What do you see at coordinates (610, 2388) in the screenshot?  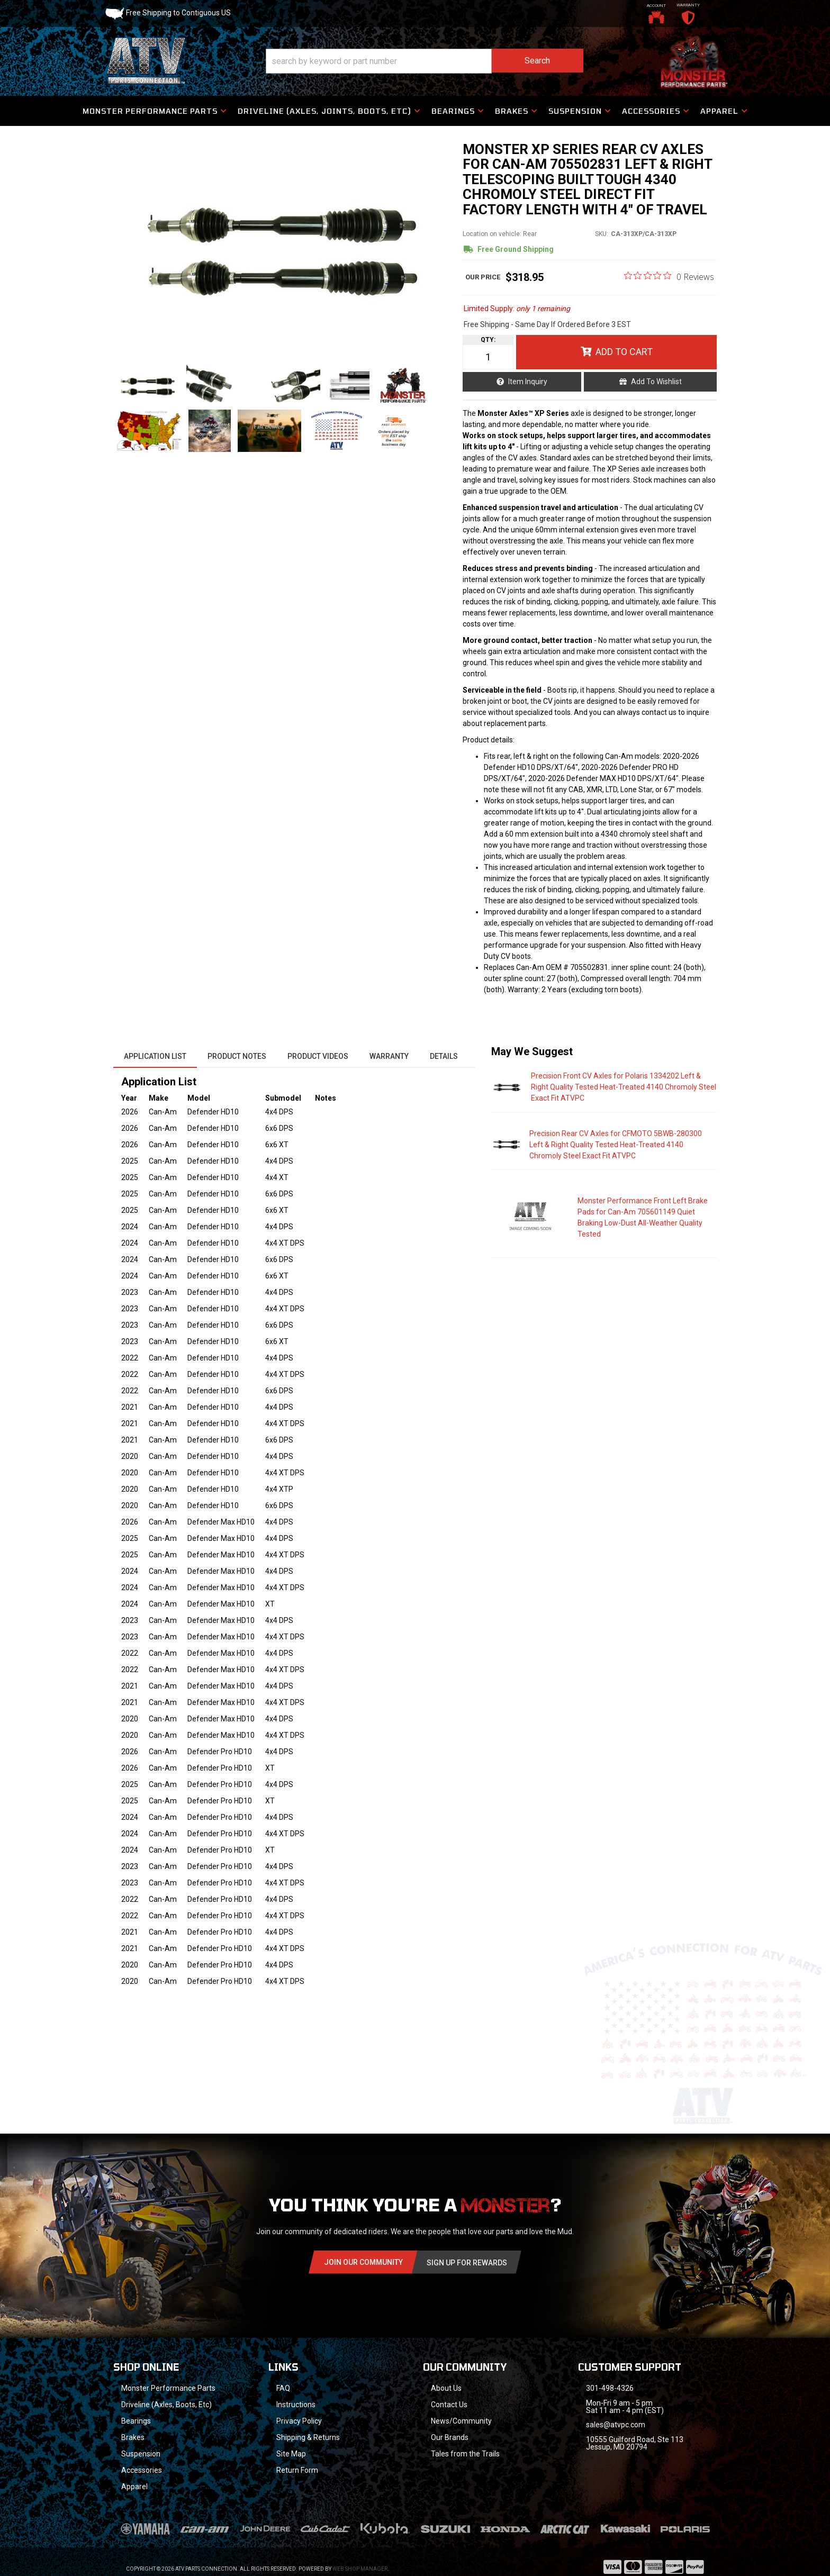 I see `301-498-4326` at bounding box center [610, 2388].